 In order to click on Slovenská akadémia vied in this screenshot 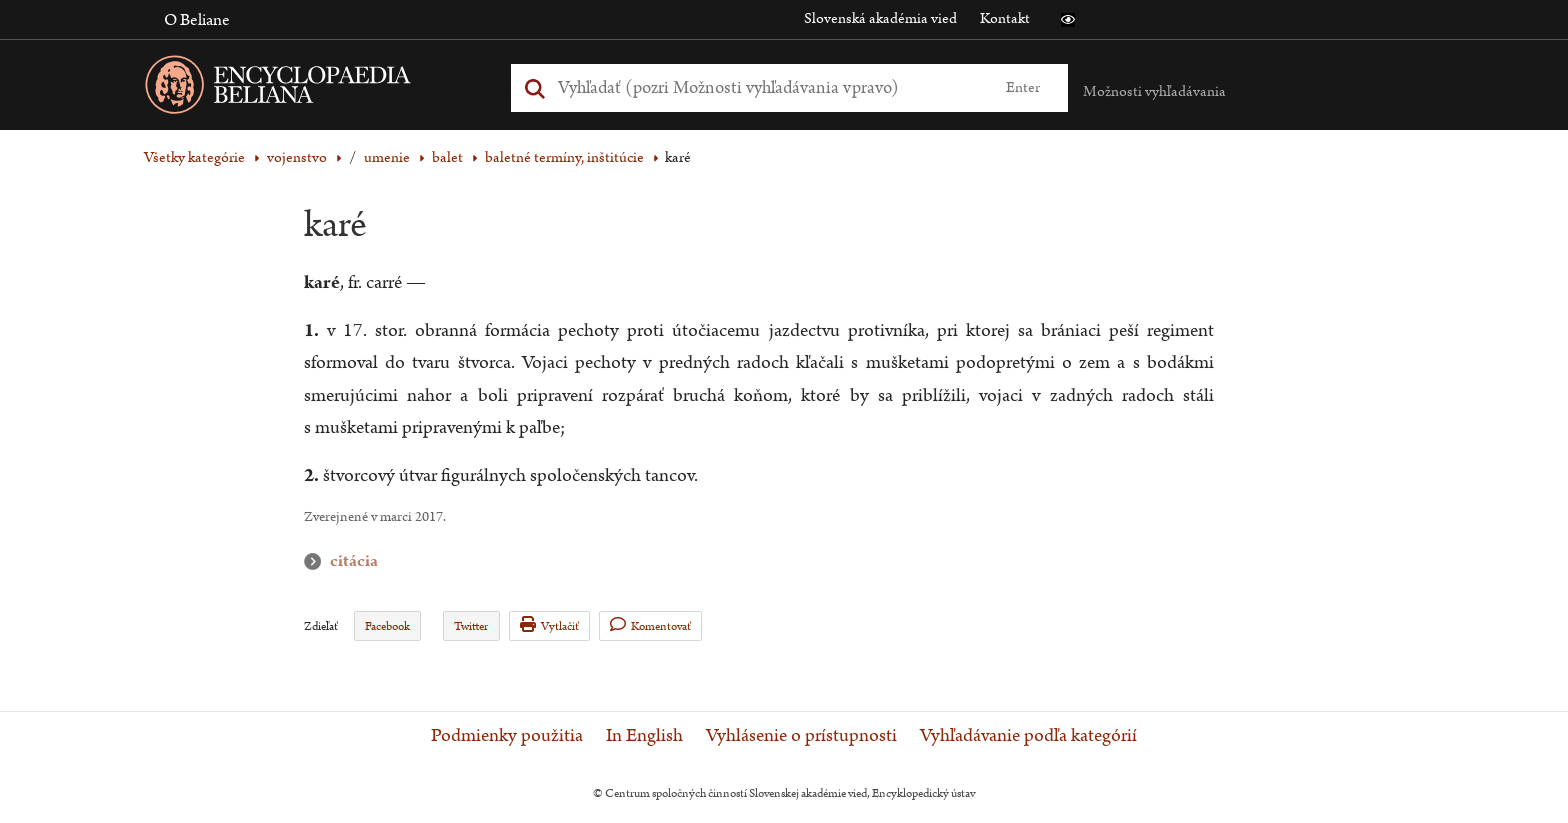, I will do `click(880, 18)`.